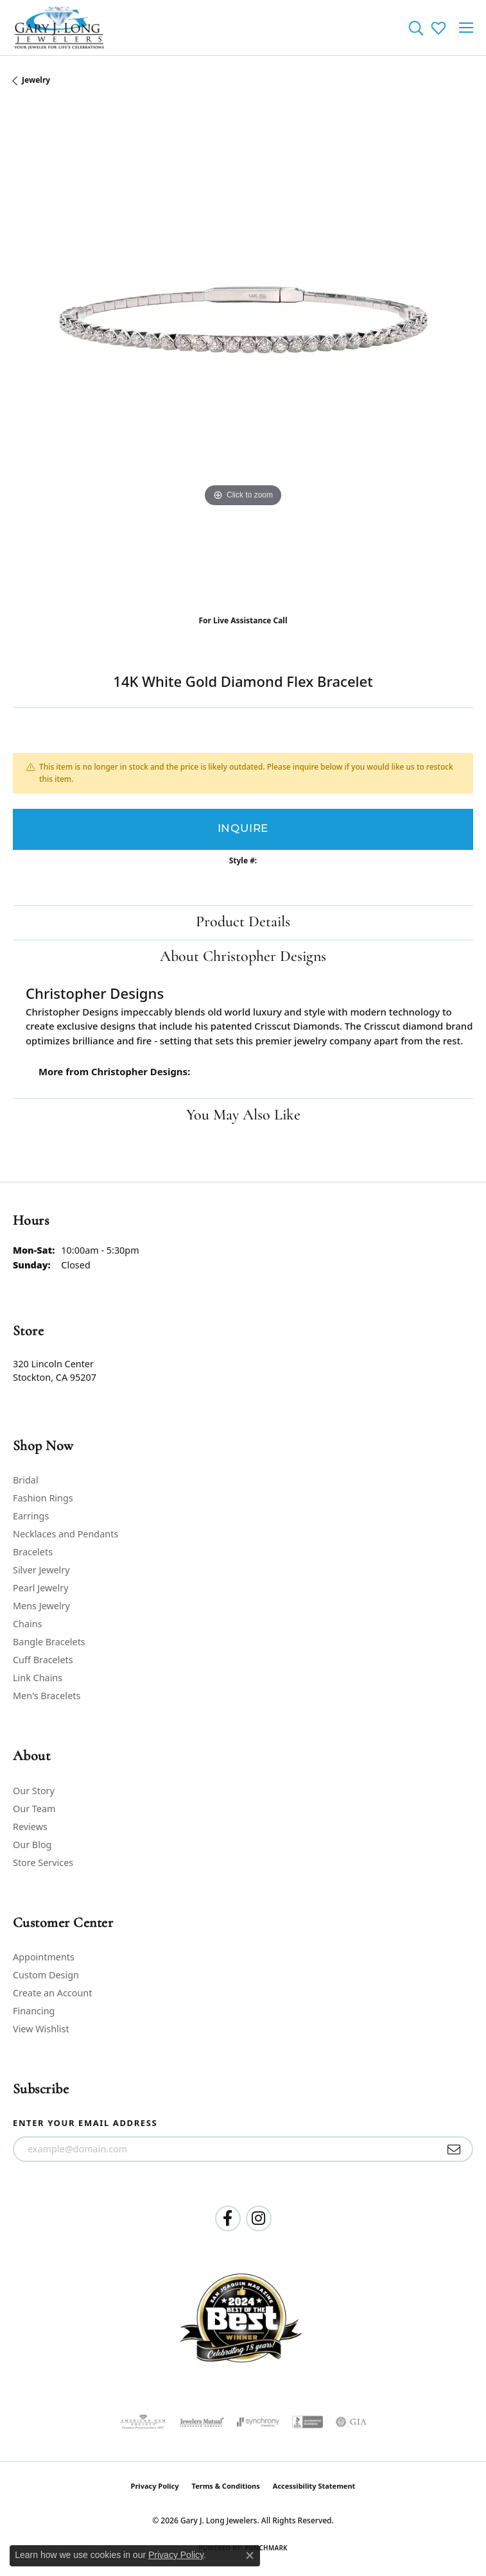 The image size is (486, 2576). Describe the element at coordinates (46, 1696) in the screenshot. I see `Men's Bracelets [menuitem]` at that location.